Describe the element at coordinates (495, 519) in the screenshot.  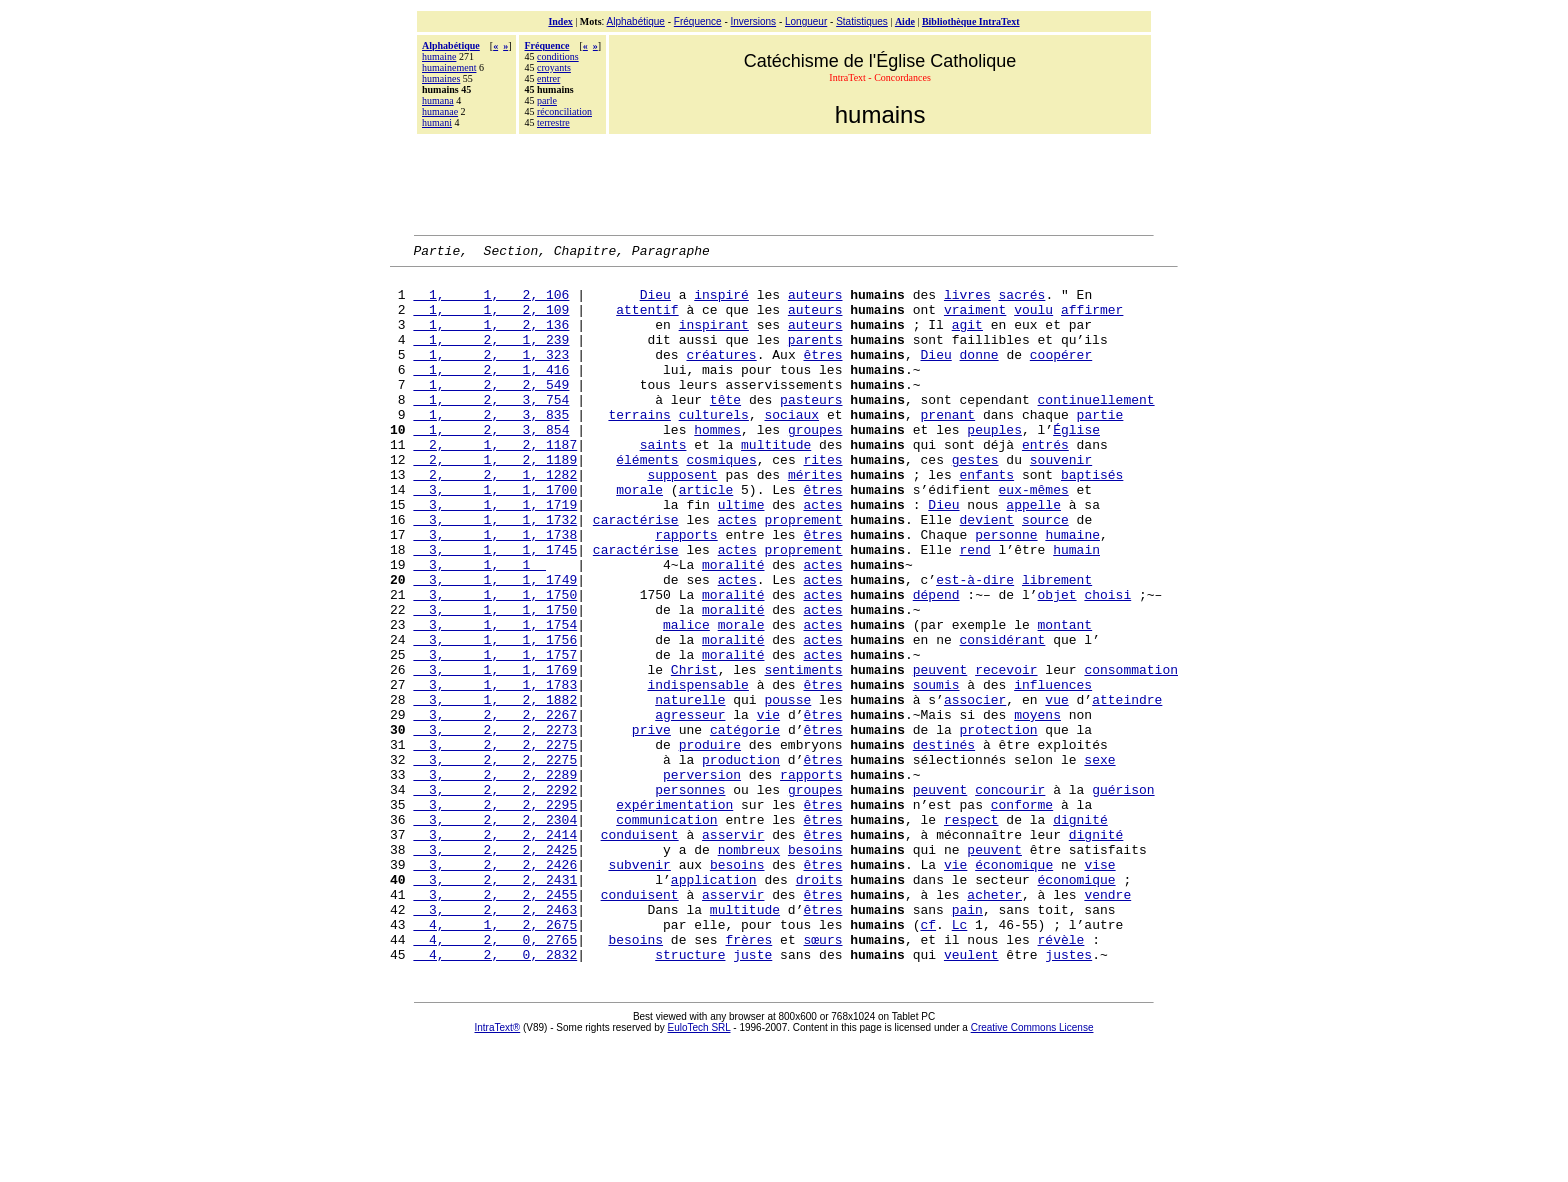
I see `2, 2, 1, 1282` at that location.